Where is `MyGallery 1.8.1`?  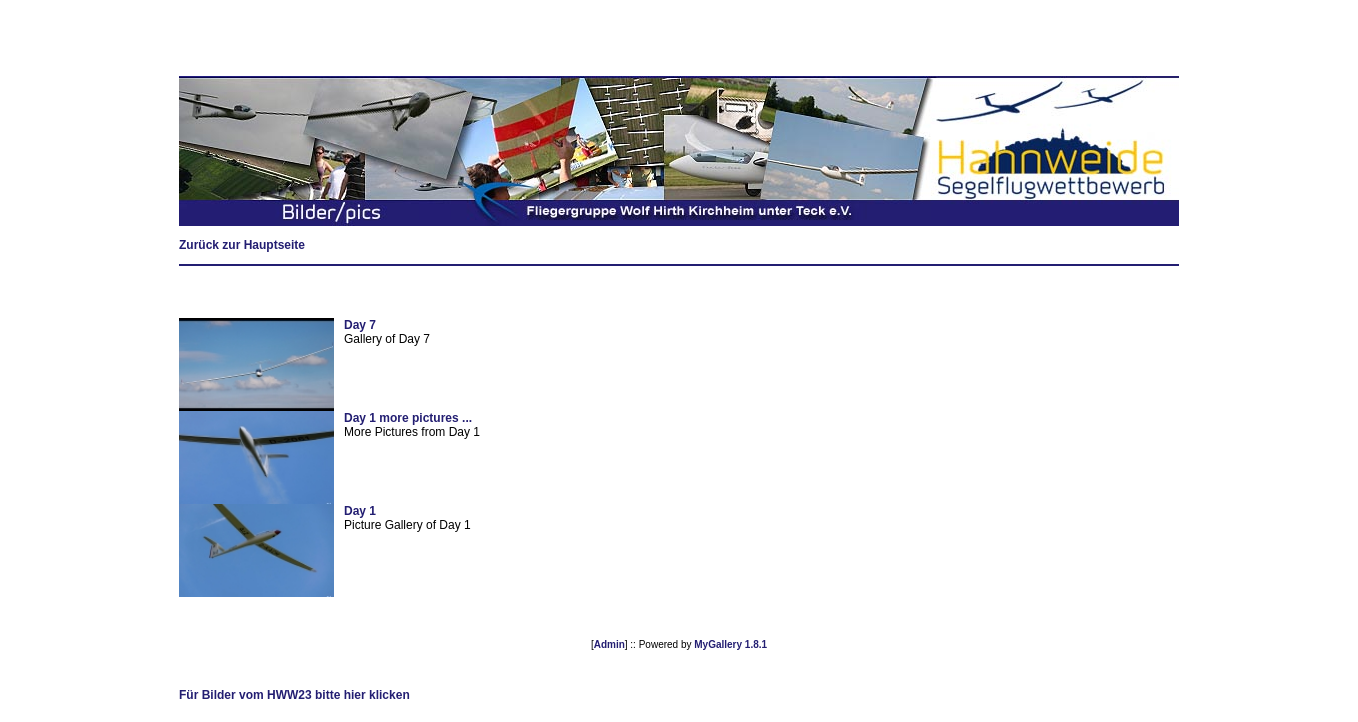
MyGallery 1.8.1 is located at coordinates (730, 644).